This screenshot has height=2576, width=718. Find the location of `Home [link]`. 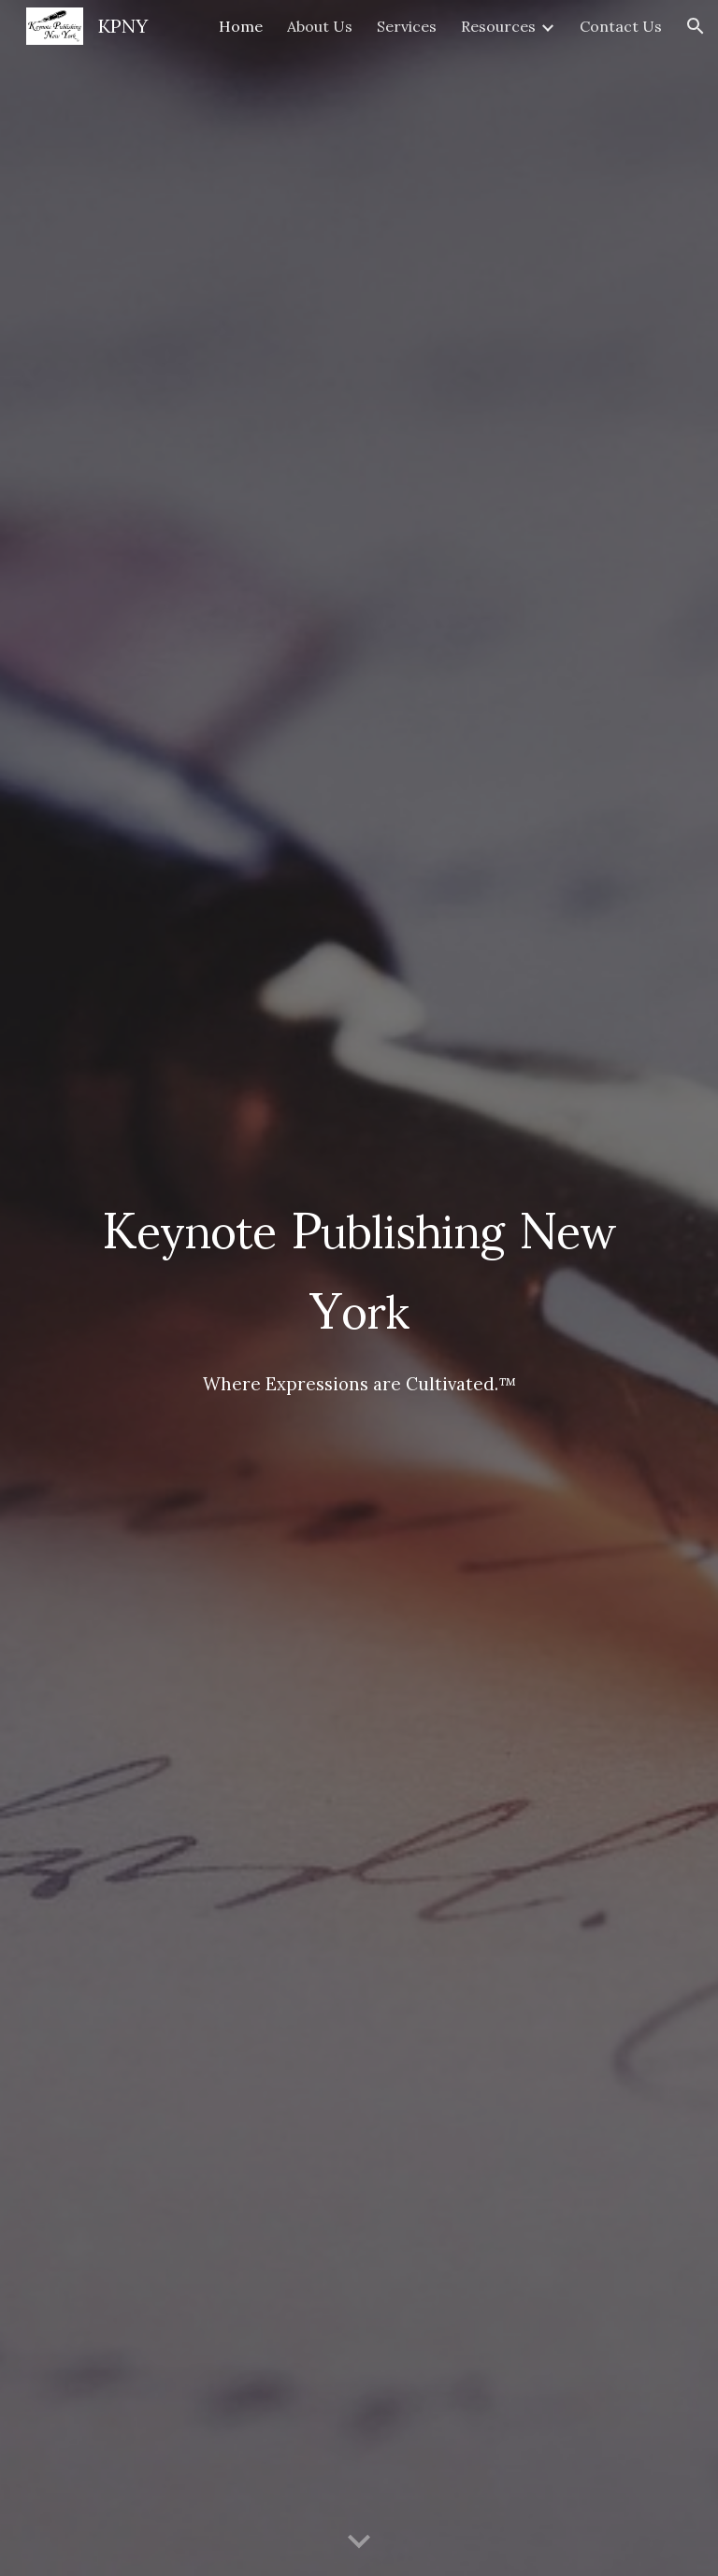

Home [link] is located at coordinates (241, 26).